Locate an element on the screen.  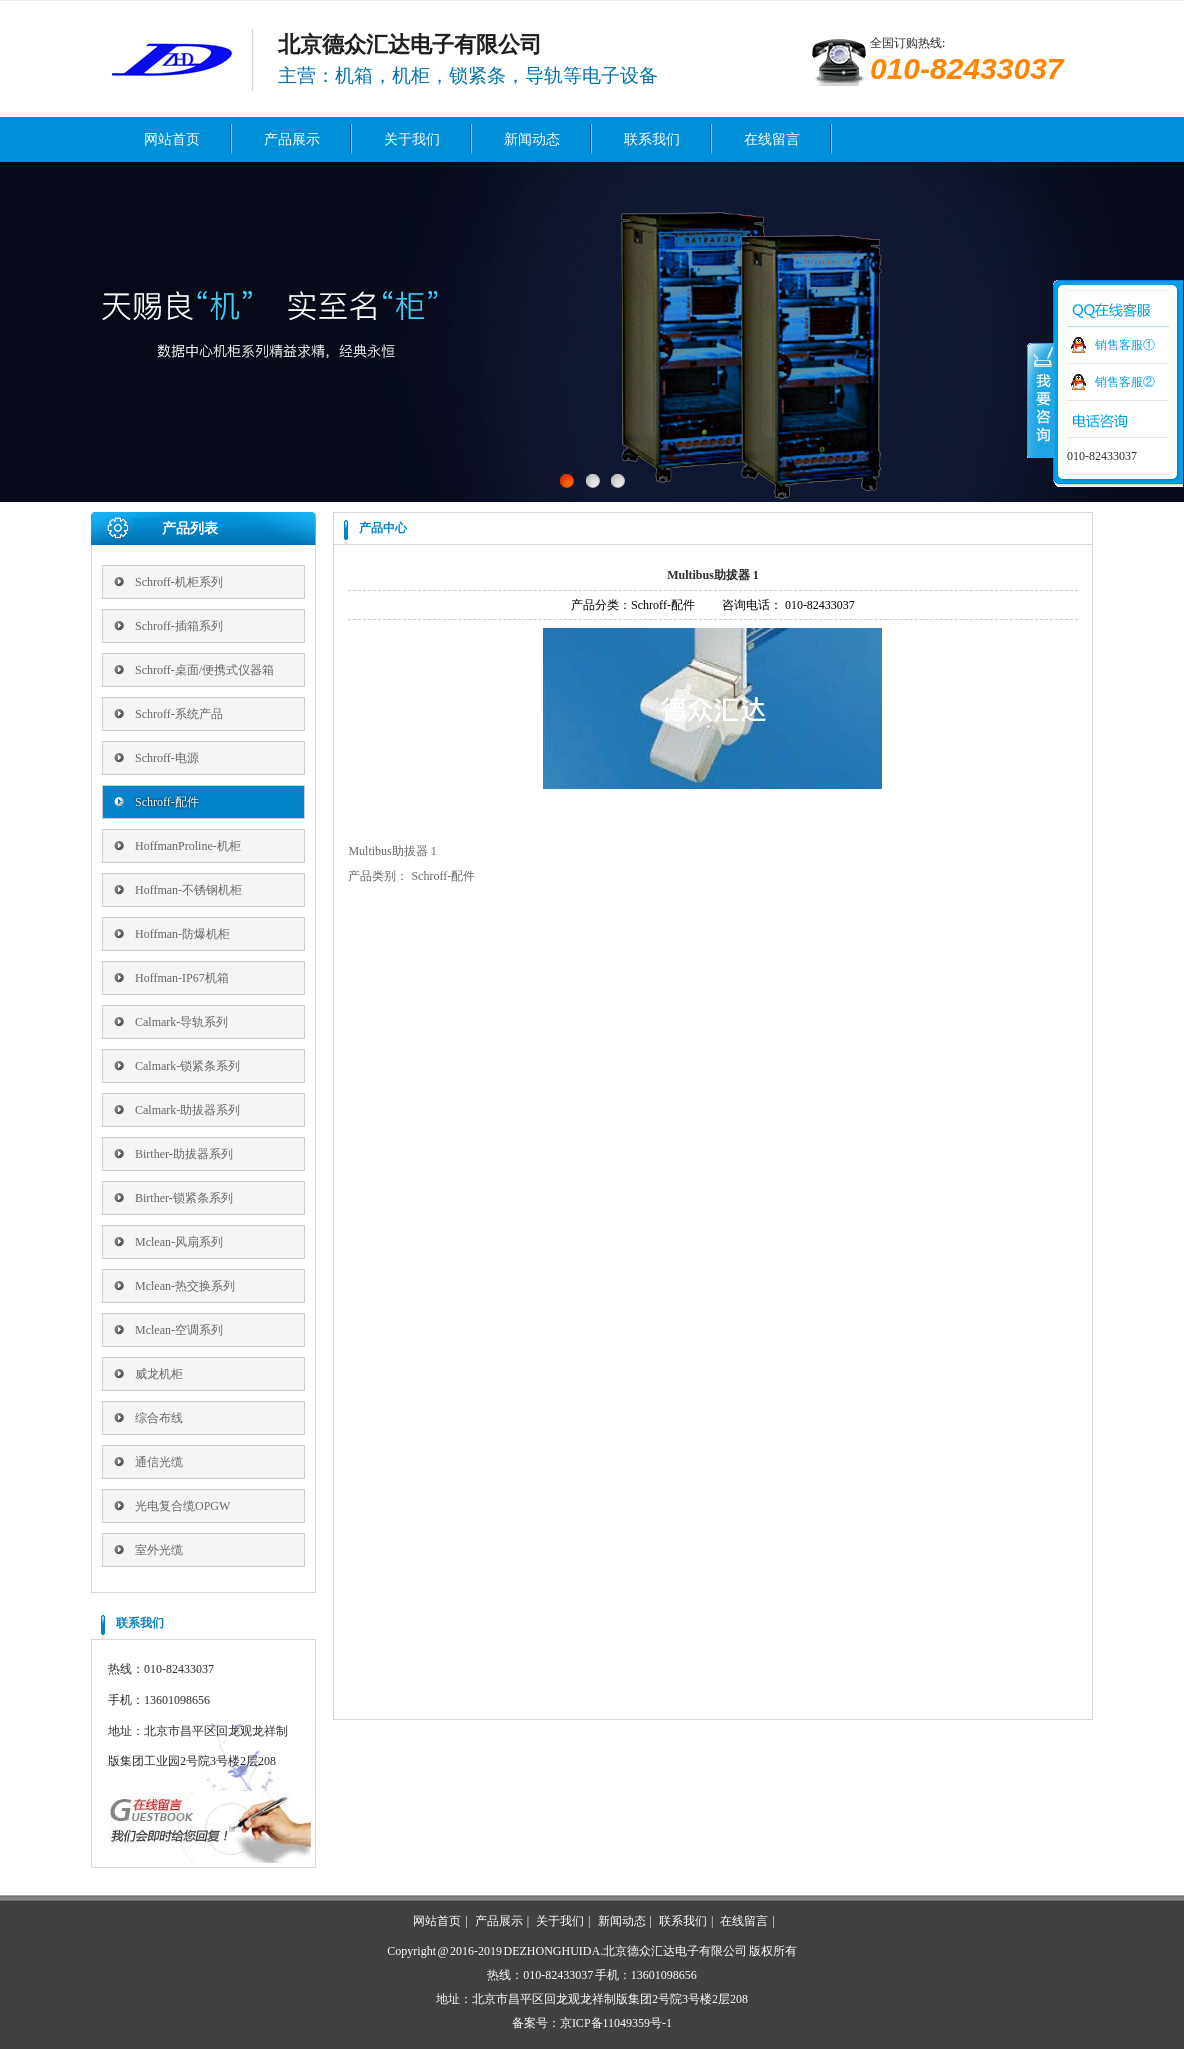
HoffmanProline-机柜 is located at coordinates (188, 846).